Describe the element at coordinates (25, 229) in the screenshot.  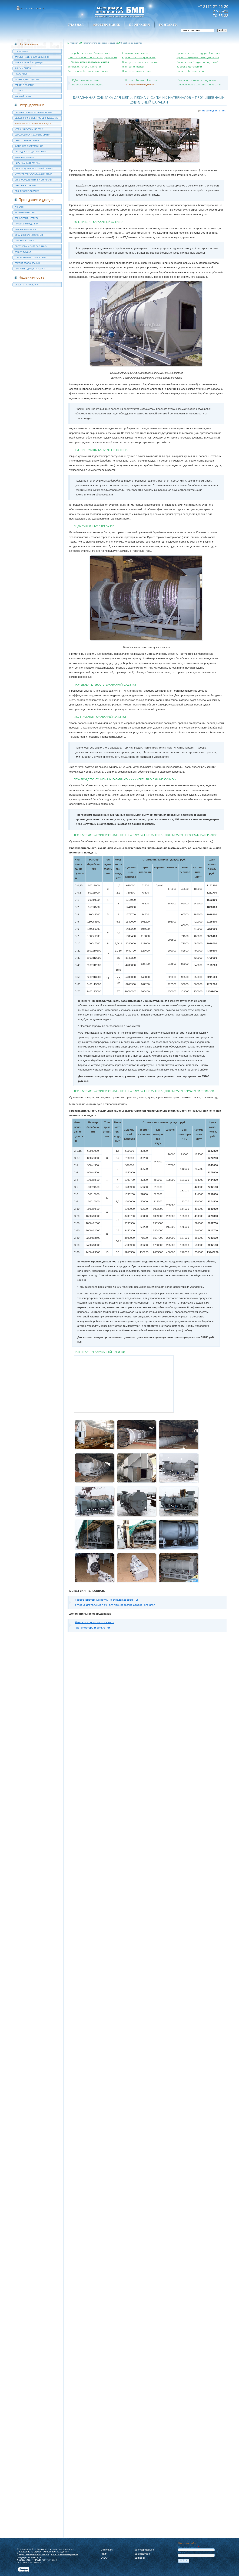
I see `Тротуарная плитка` at that location.